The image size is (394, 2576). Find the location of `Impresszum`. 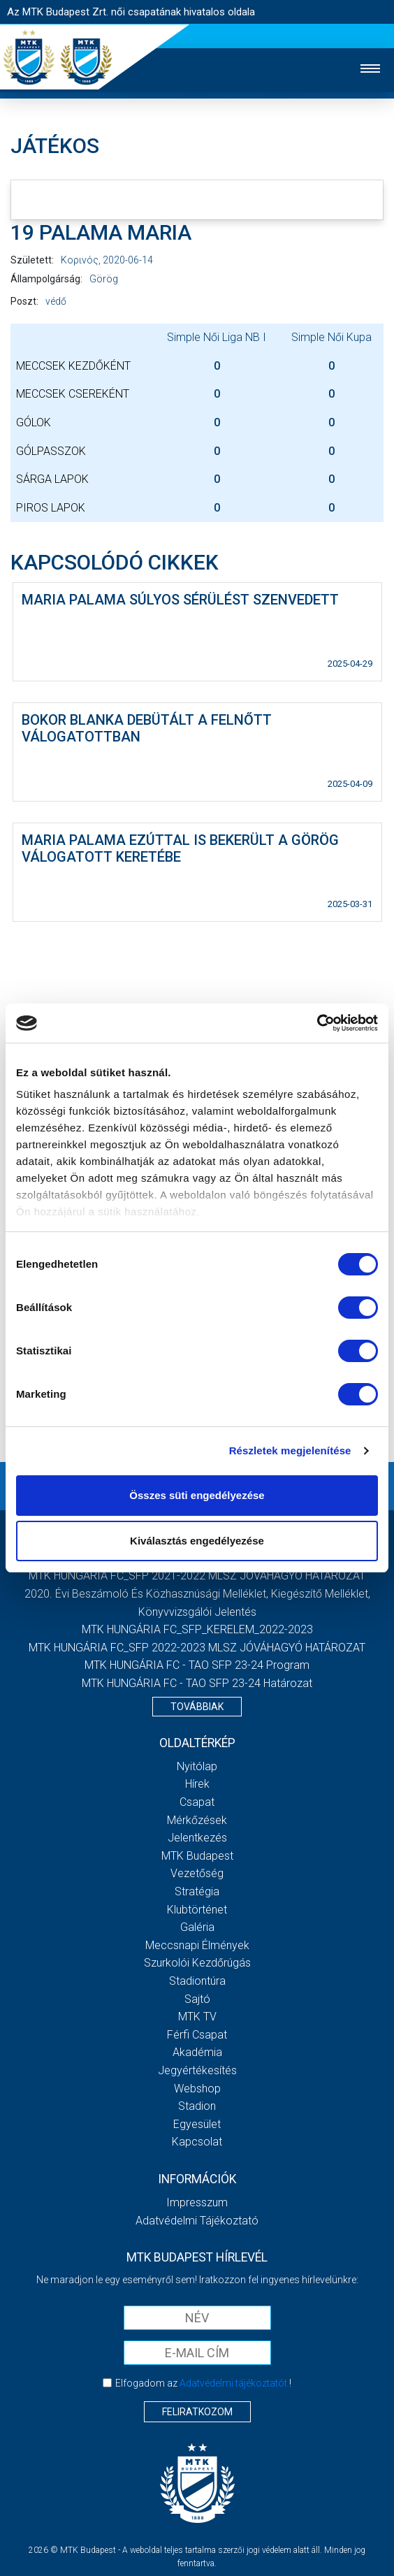

Impresszum is located at coordinates (197, 2202).